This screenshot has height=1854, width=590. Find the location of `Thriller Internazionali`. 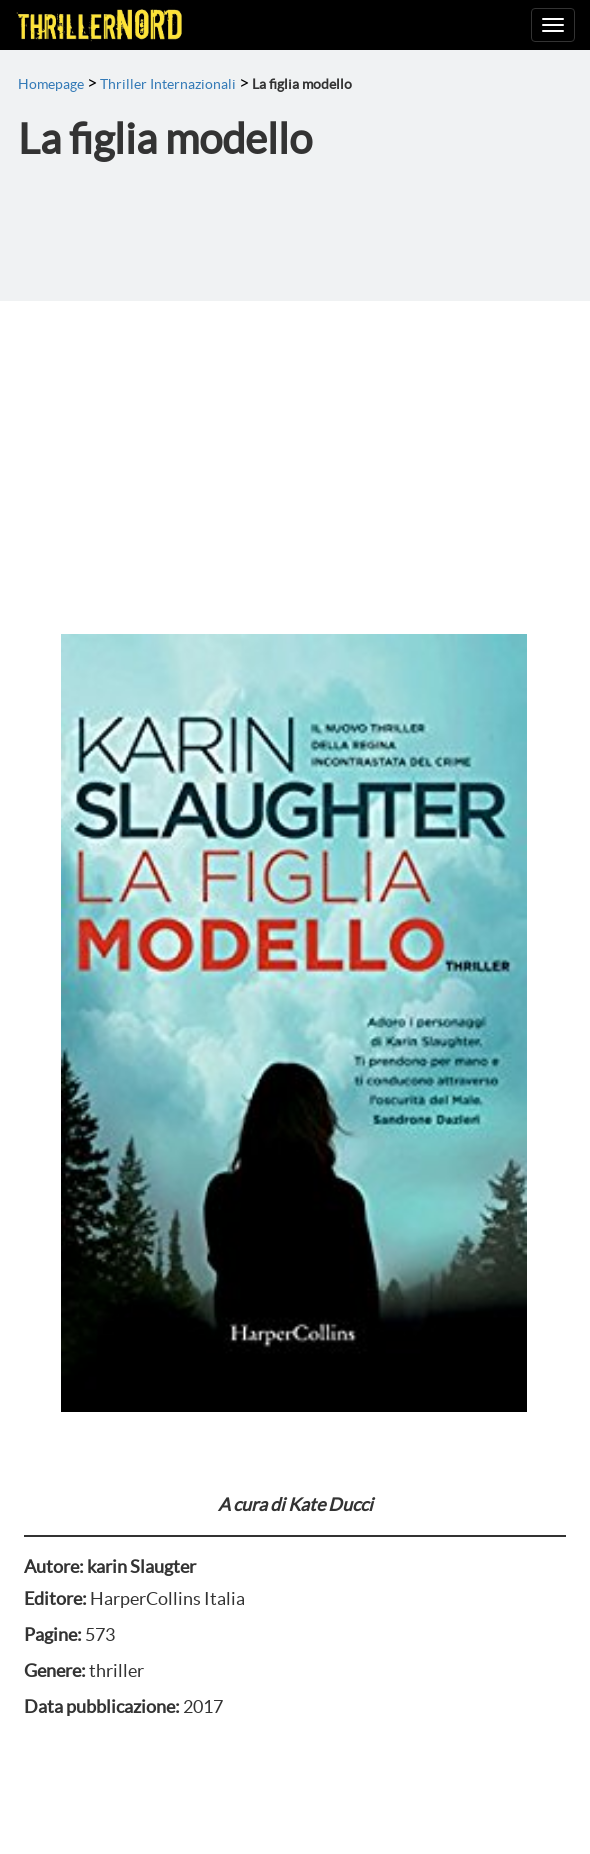

Thriller Internazionali is located at coordinates (168, 84).